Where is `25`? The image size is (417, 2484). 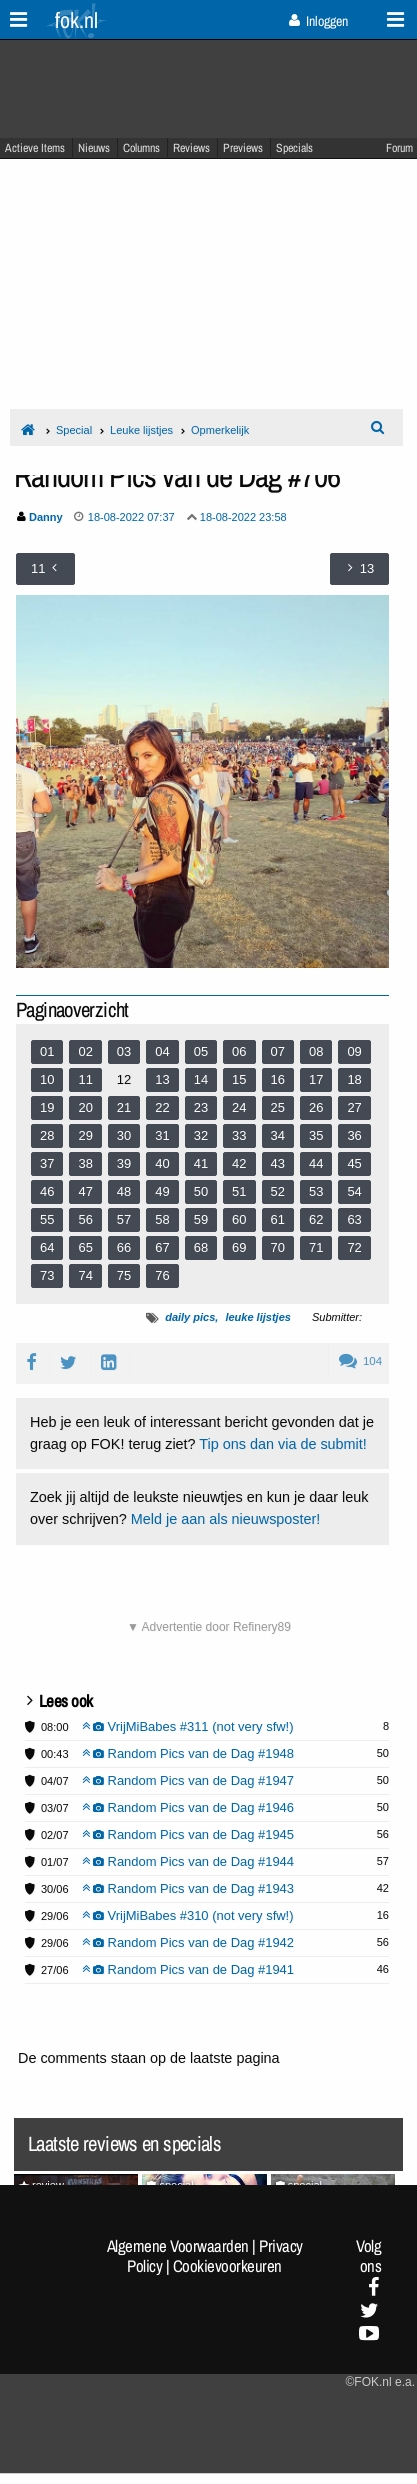 25 is located at coordinates (278, 1107).